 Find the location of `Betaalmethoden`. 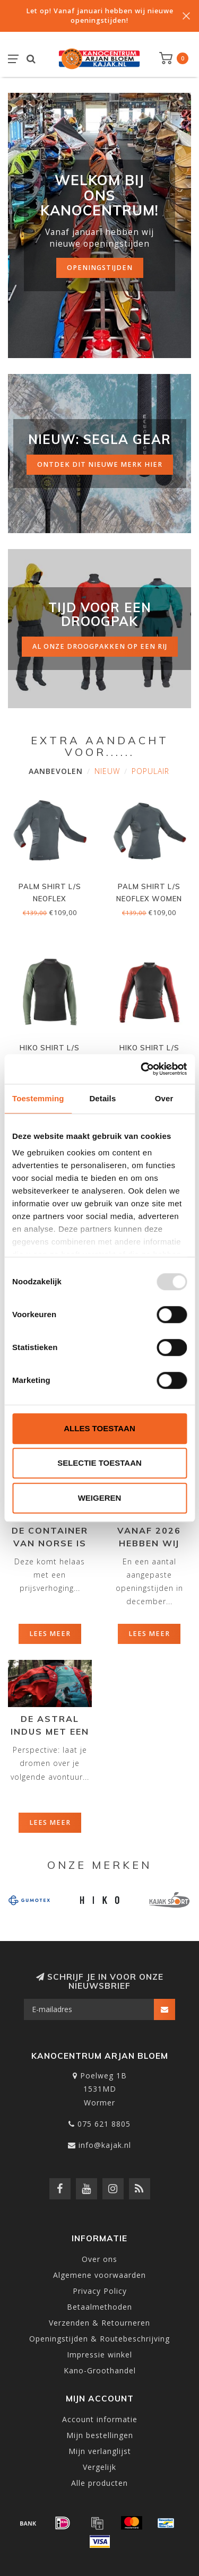

Betaalmethoden is located at coordinates (99, 2307).